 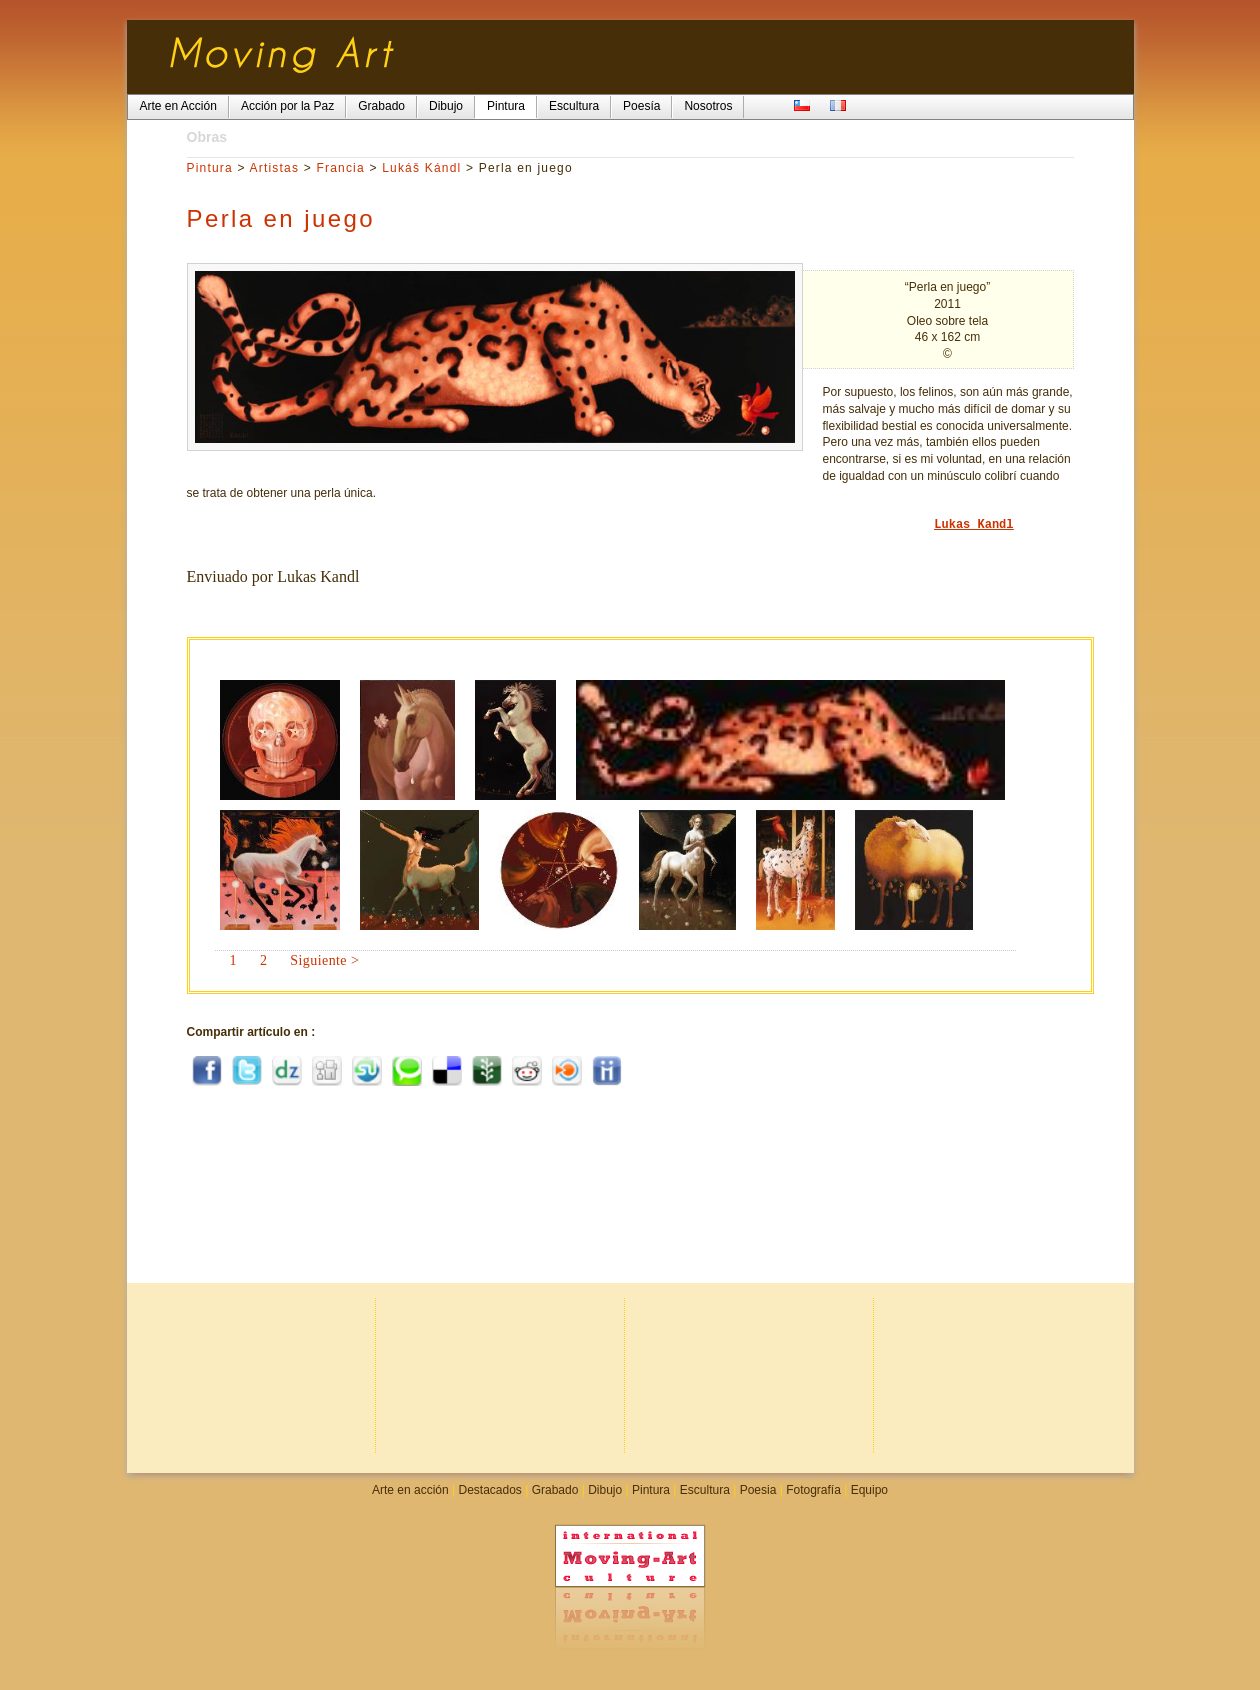 I want to click on Francia, so click(x=340, y=168).